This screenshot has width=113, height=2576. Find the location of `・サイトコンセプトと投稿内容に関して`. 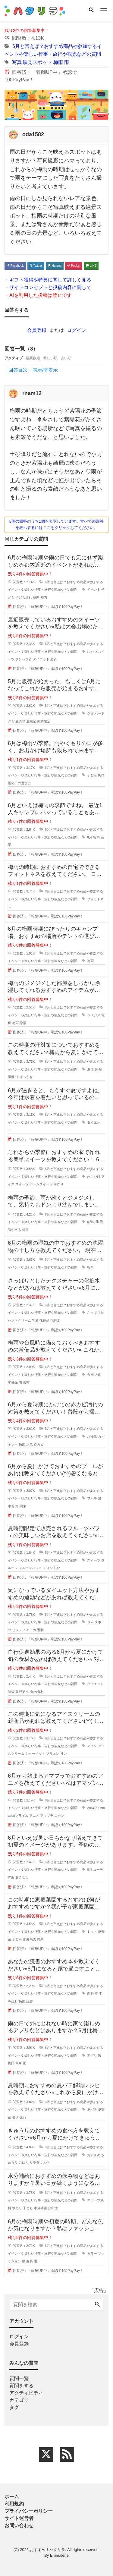

・サイトコンセプトと投稿内容に関して is located at coordinates (48, 287).